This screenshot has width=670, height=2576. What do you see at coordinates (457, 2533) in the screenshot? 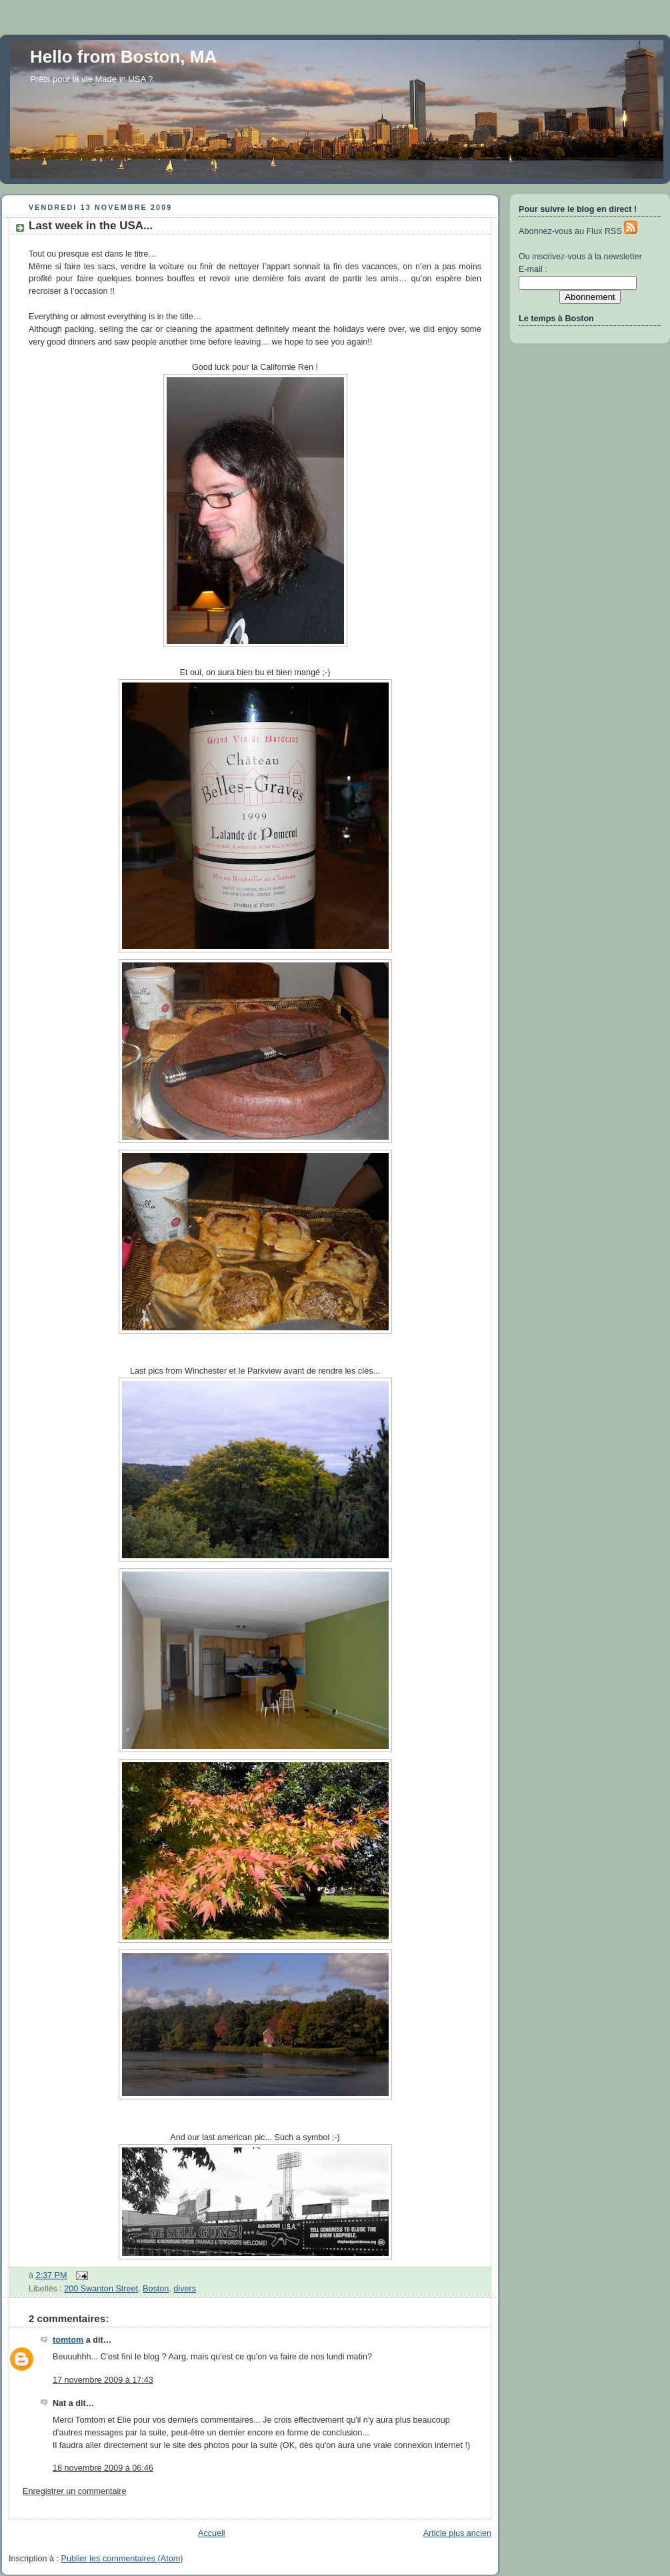
I see `Article plus ancien` at bounding box center [457, 2533].